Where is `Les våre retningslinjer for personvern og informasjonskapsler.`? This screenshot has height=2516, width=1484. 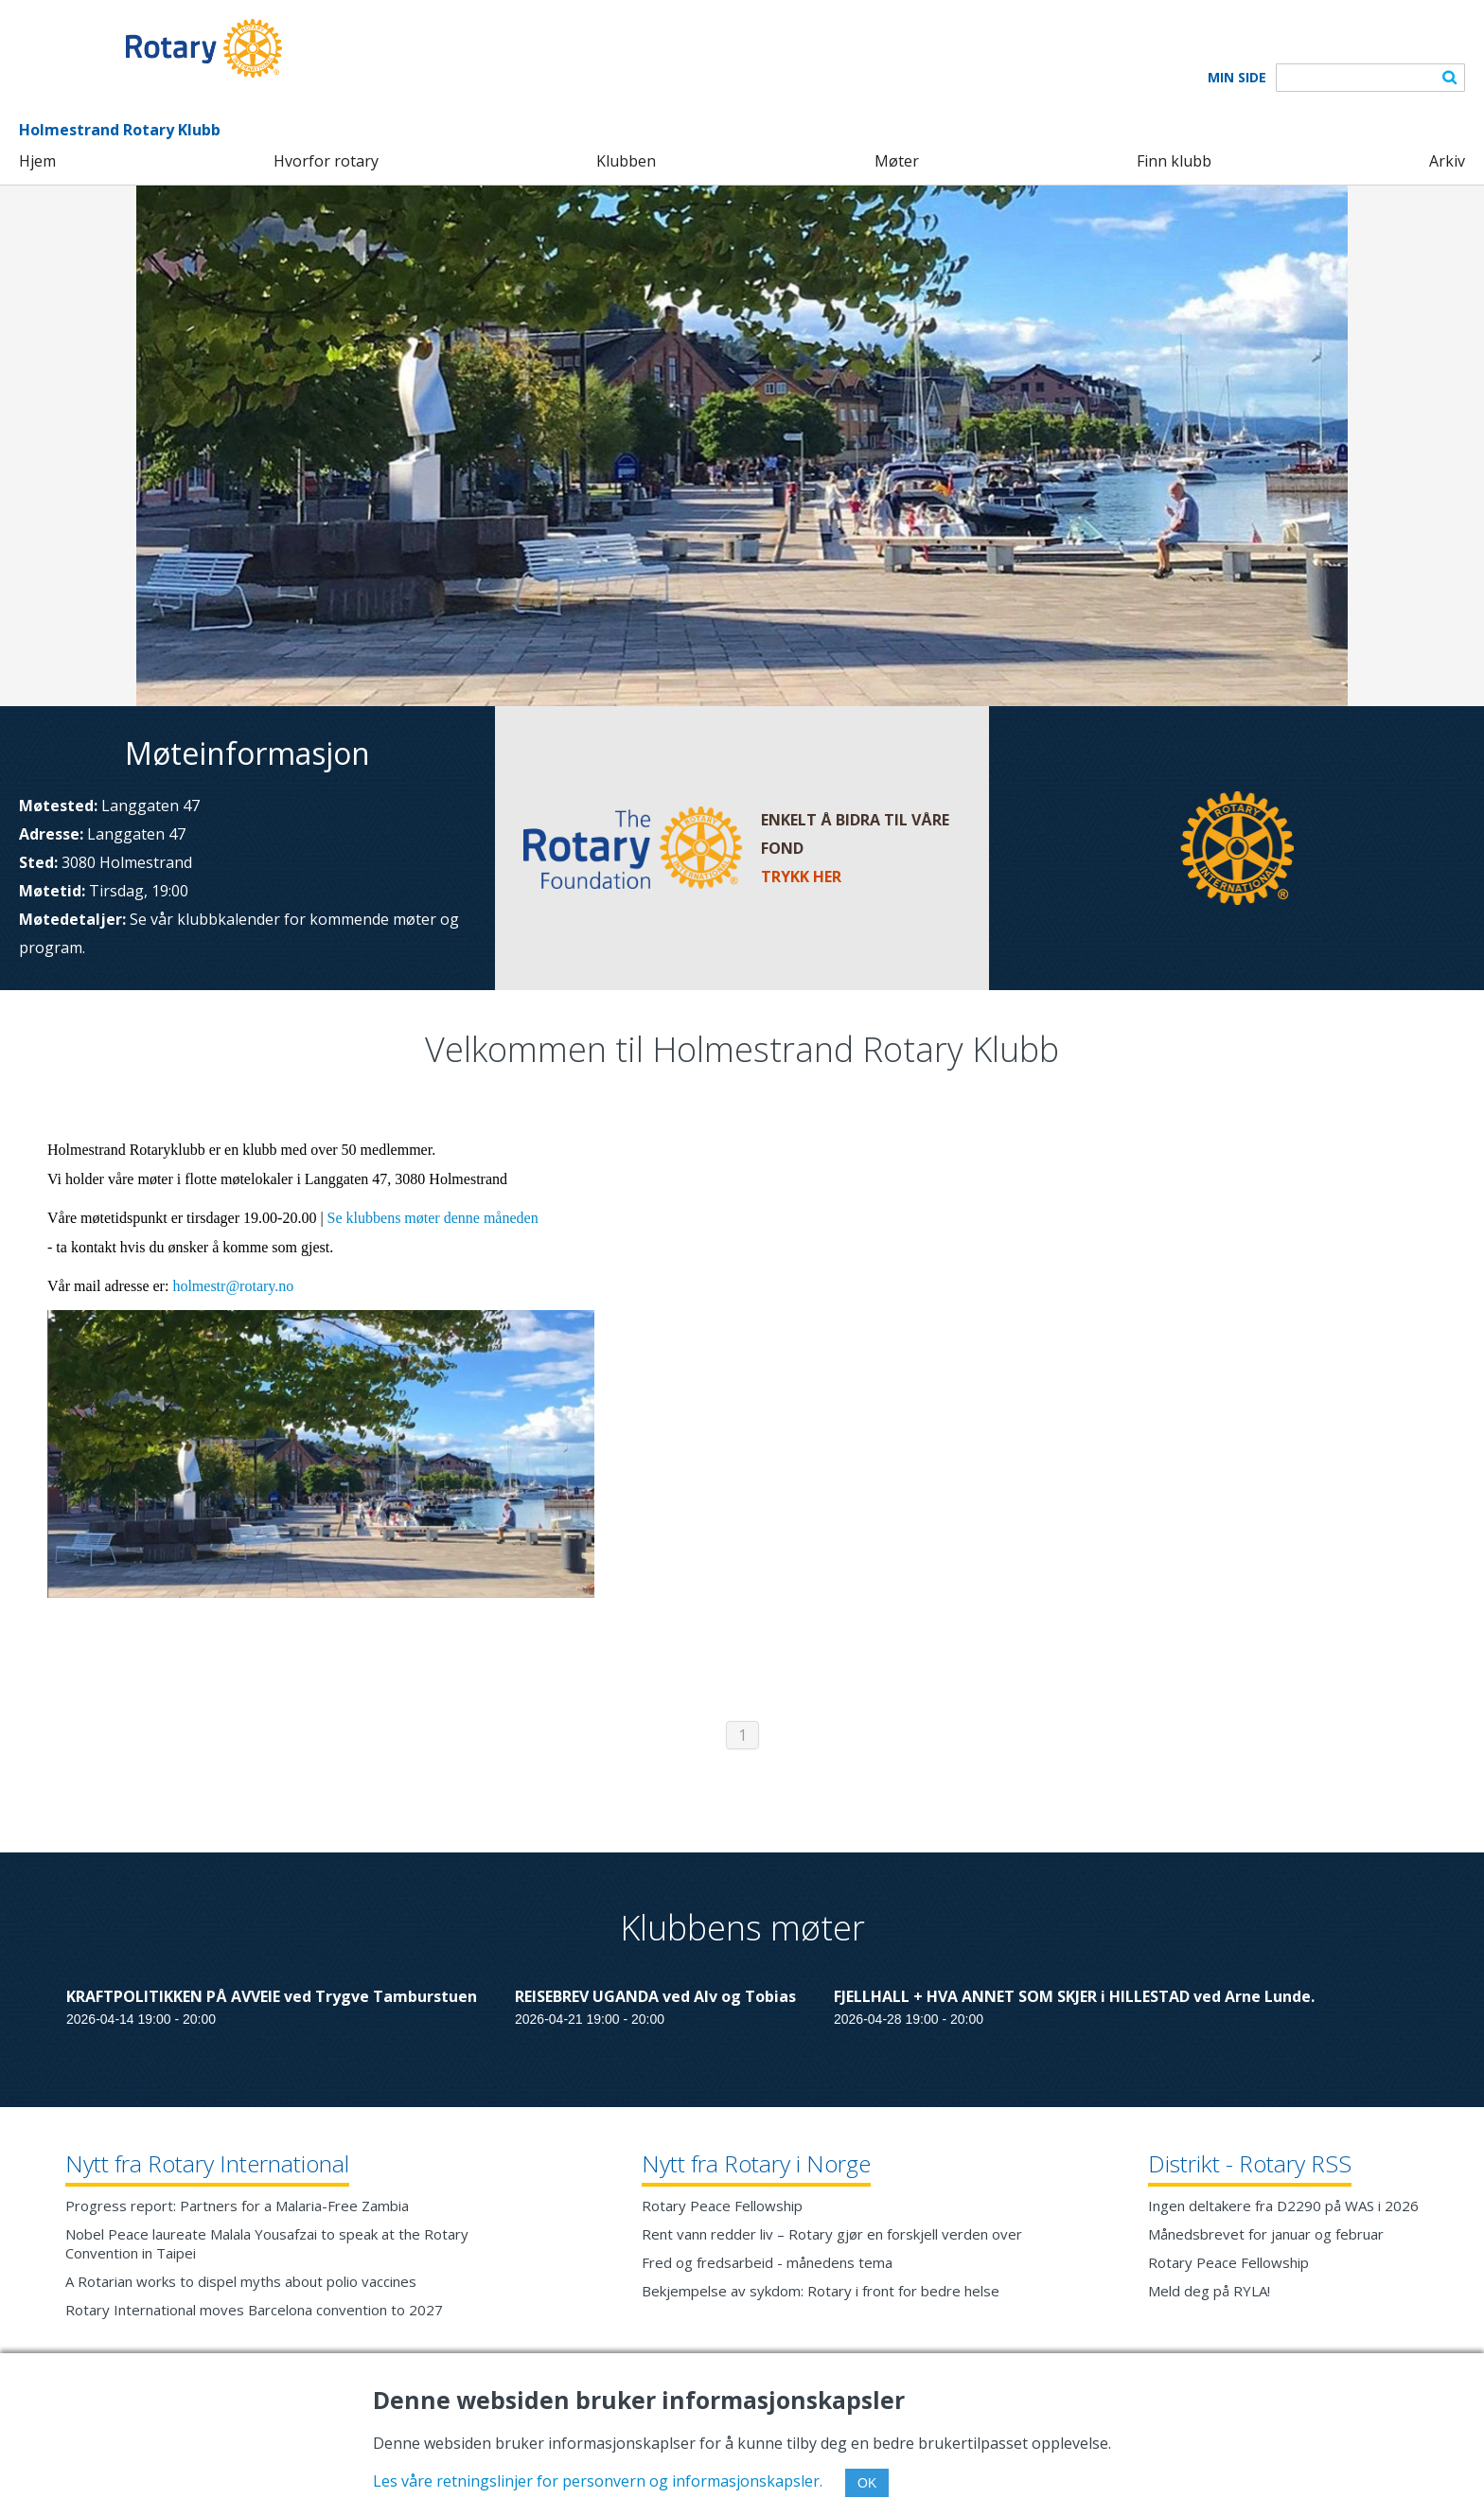 Les våre retningslinjer for personvern og informasjonskapsler. is located at coordinates (597, 2481).